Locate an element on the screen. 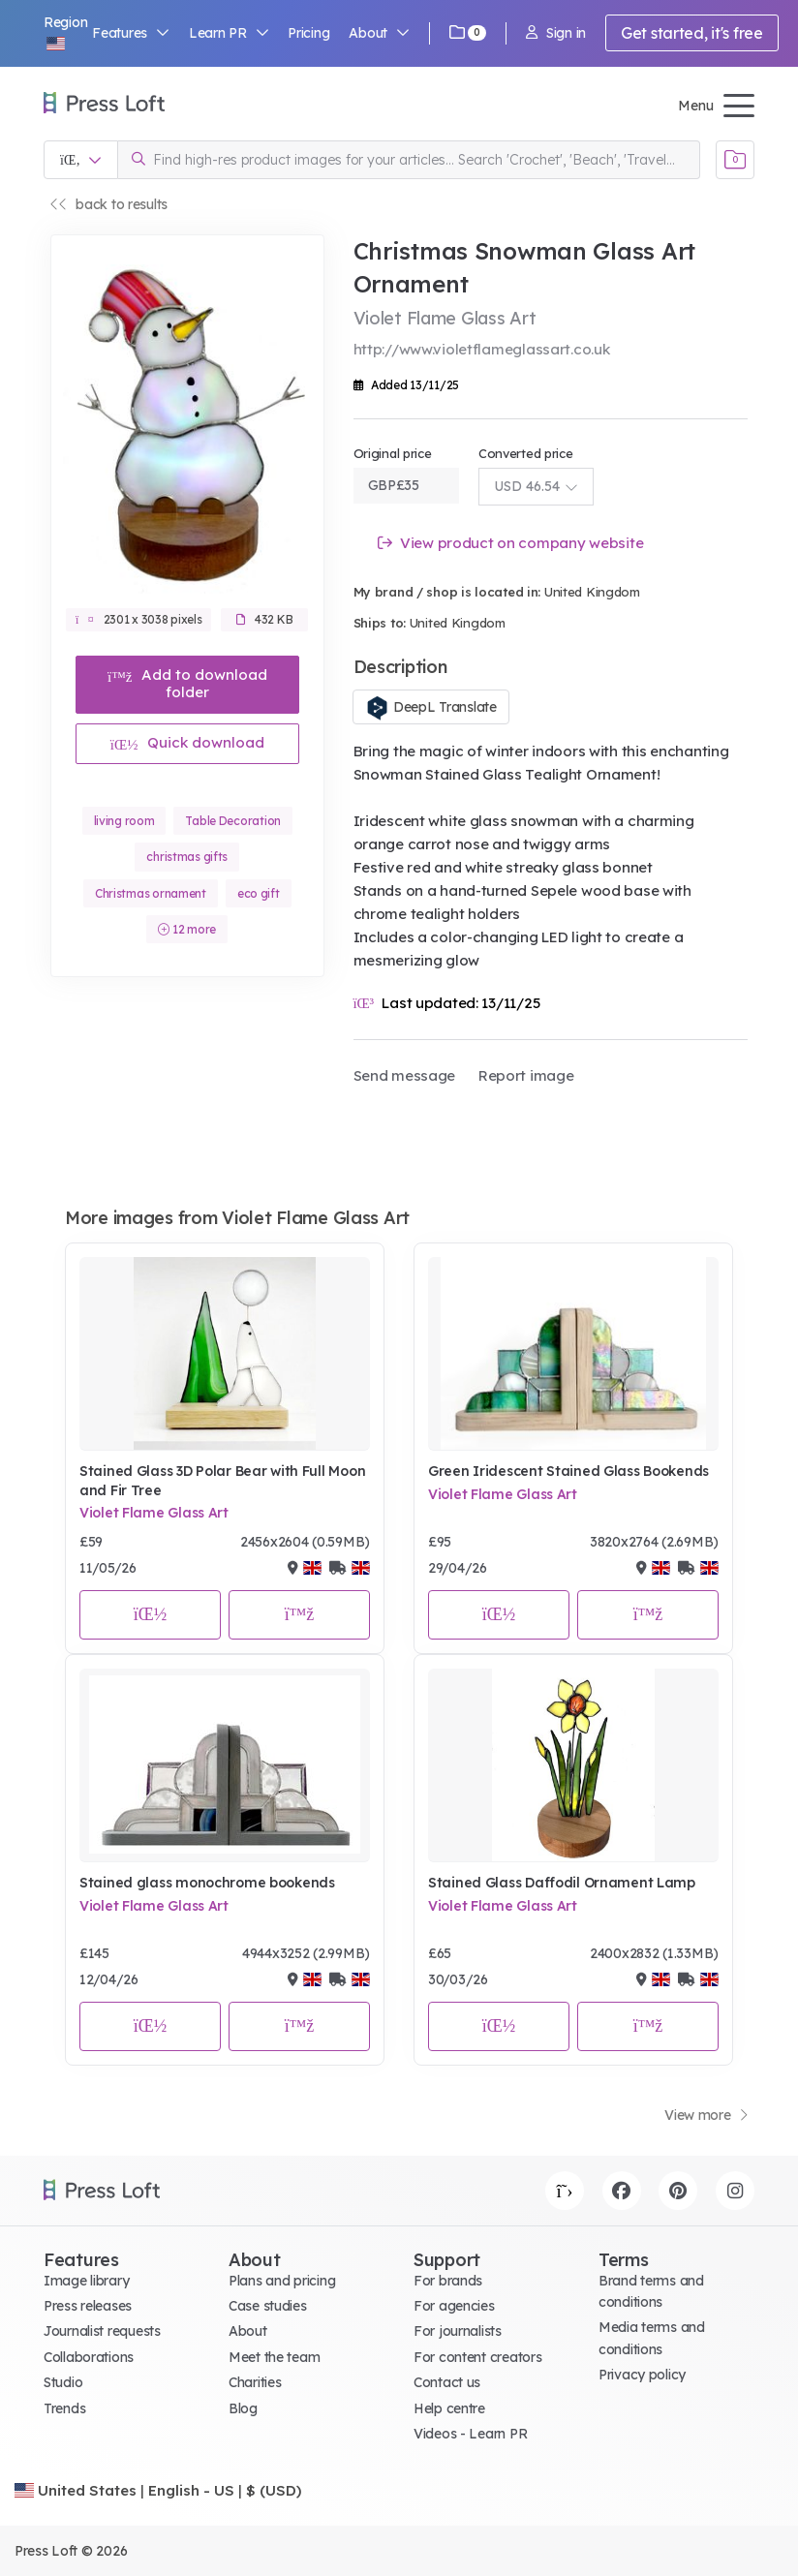 Image resolution: width=798 pixels, height=2576 pixels. View product on company website is located at coordinates (511, 543).